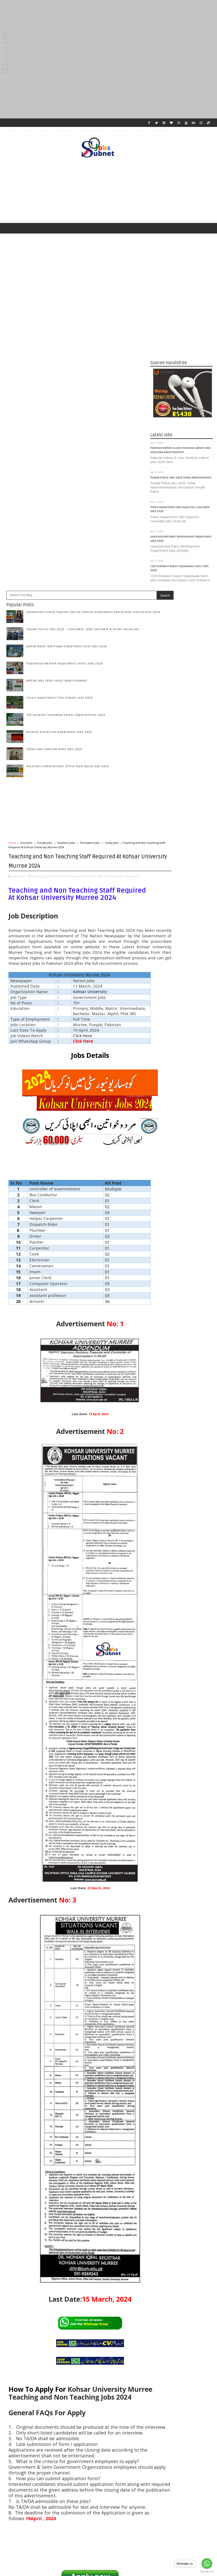 The width and height of the screenshot is (217, 2576). Describe the element at coordinates (65, 424) in the screenshot. I see `PAF Hospital Islamabad Career Opportunities 2026` at that location.